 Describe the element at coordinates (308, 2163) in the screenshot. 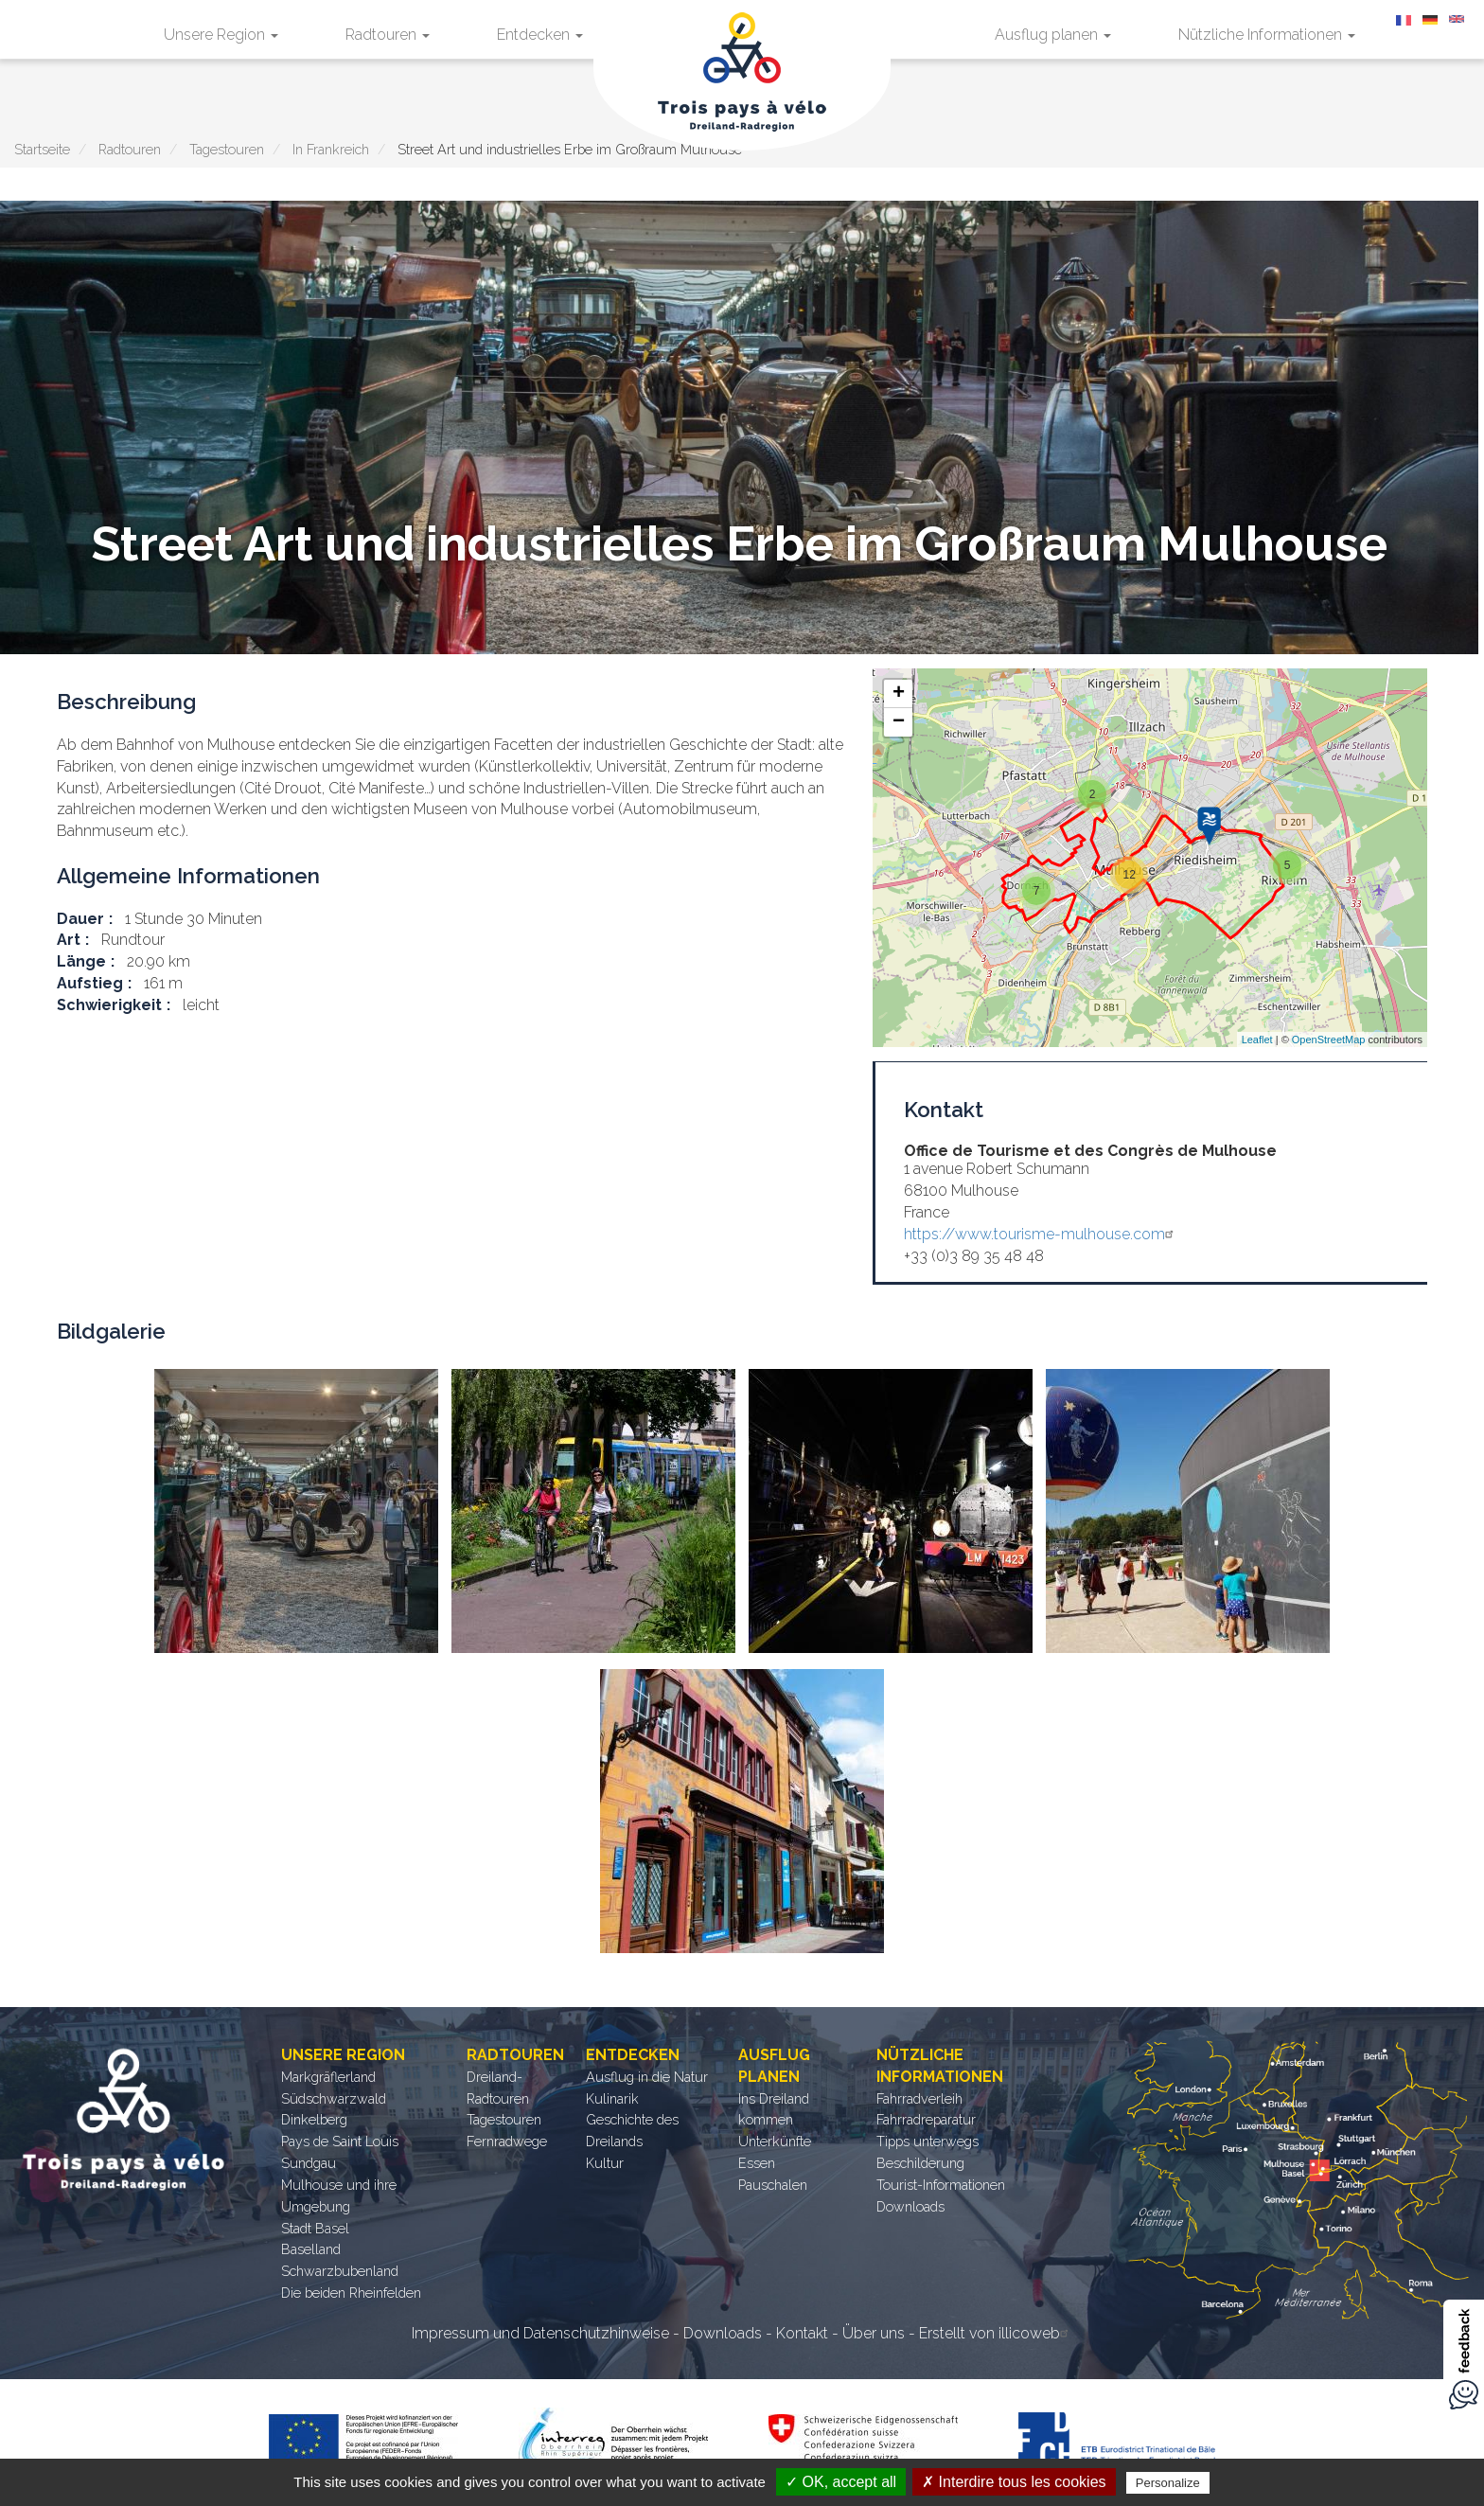

I see `Sundgau` at that location.